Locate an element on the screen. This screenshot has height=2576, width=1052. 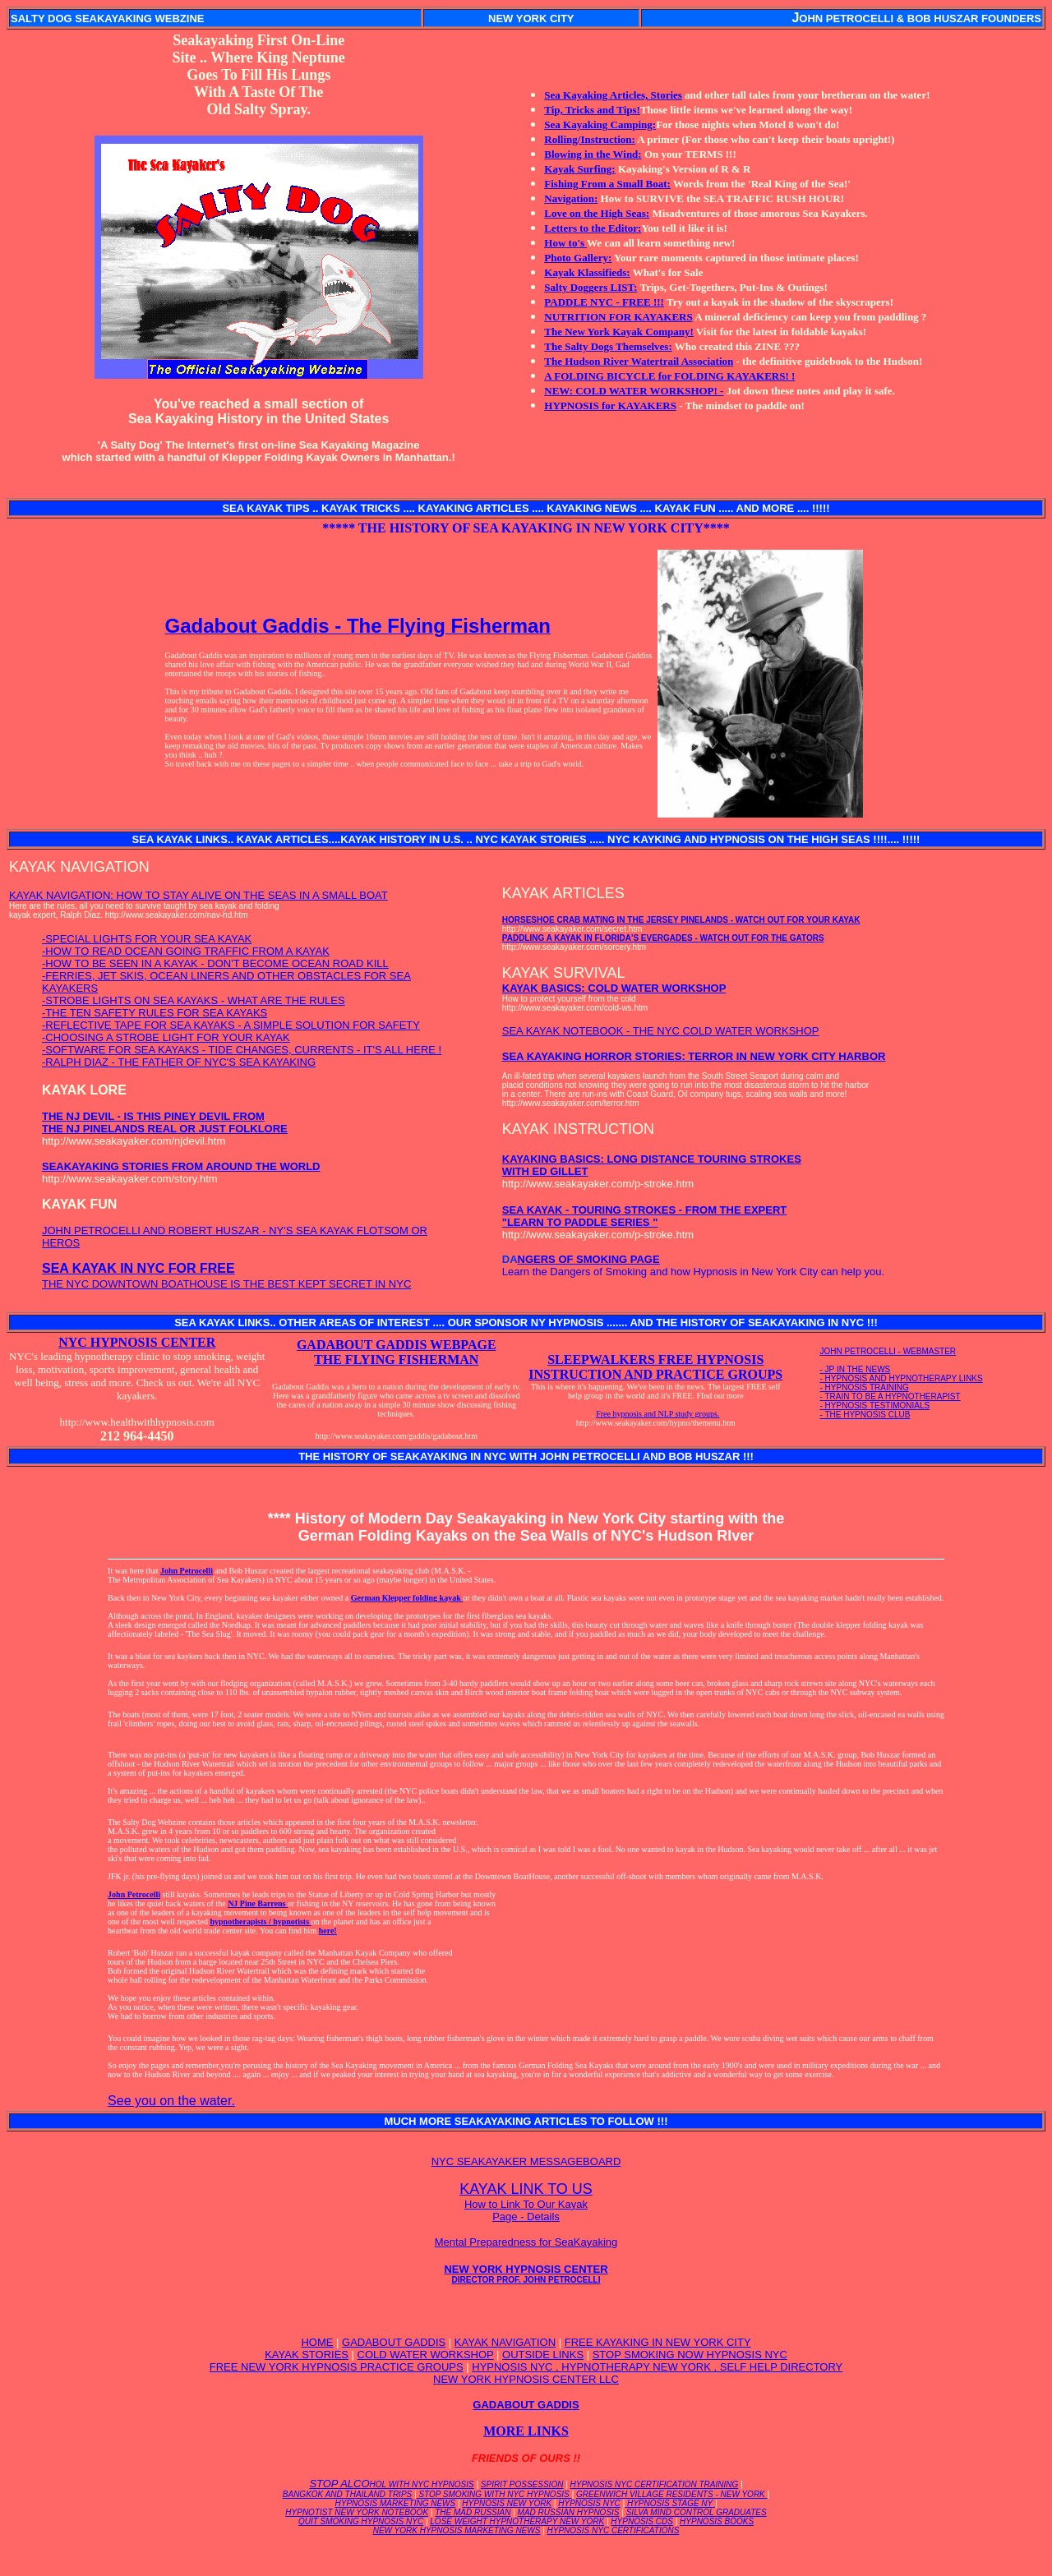
- HYPNOSIS TRAINING is located at coordinates (864, 1387).